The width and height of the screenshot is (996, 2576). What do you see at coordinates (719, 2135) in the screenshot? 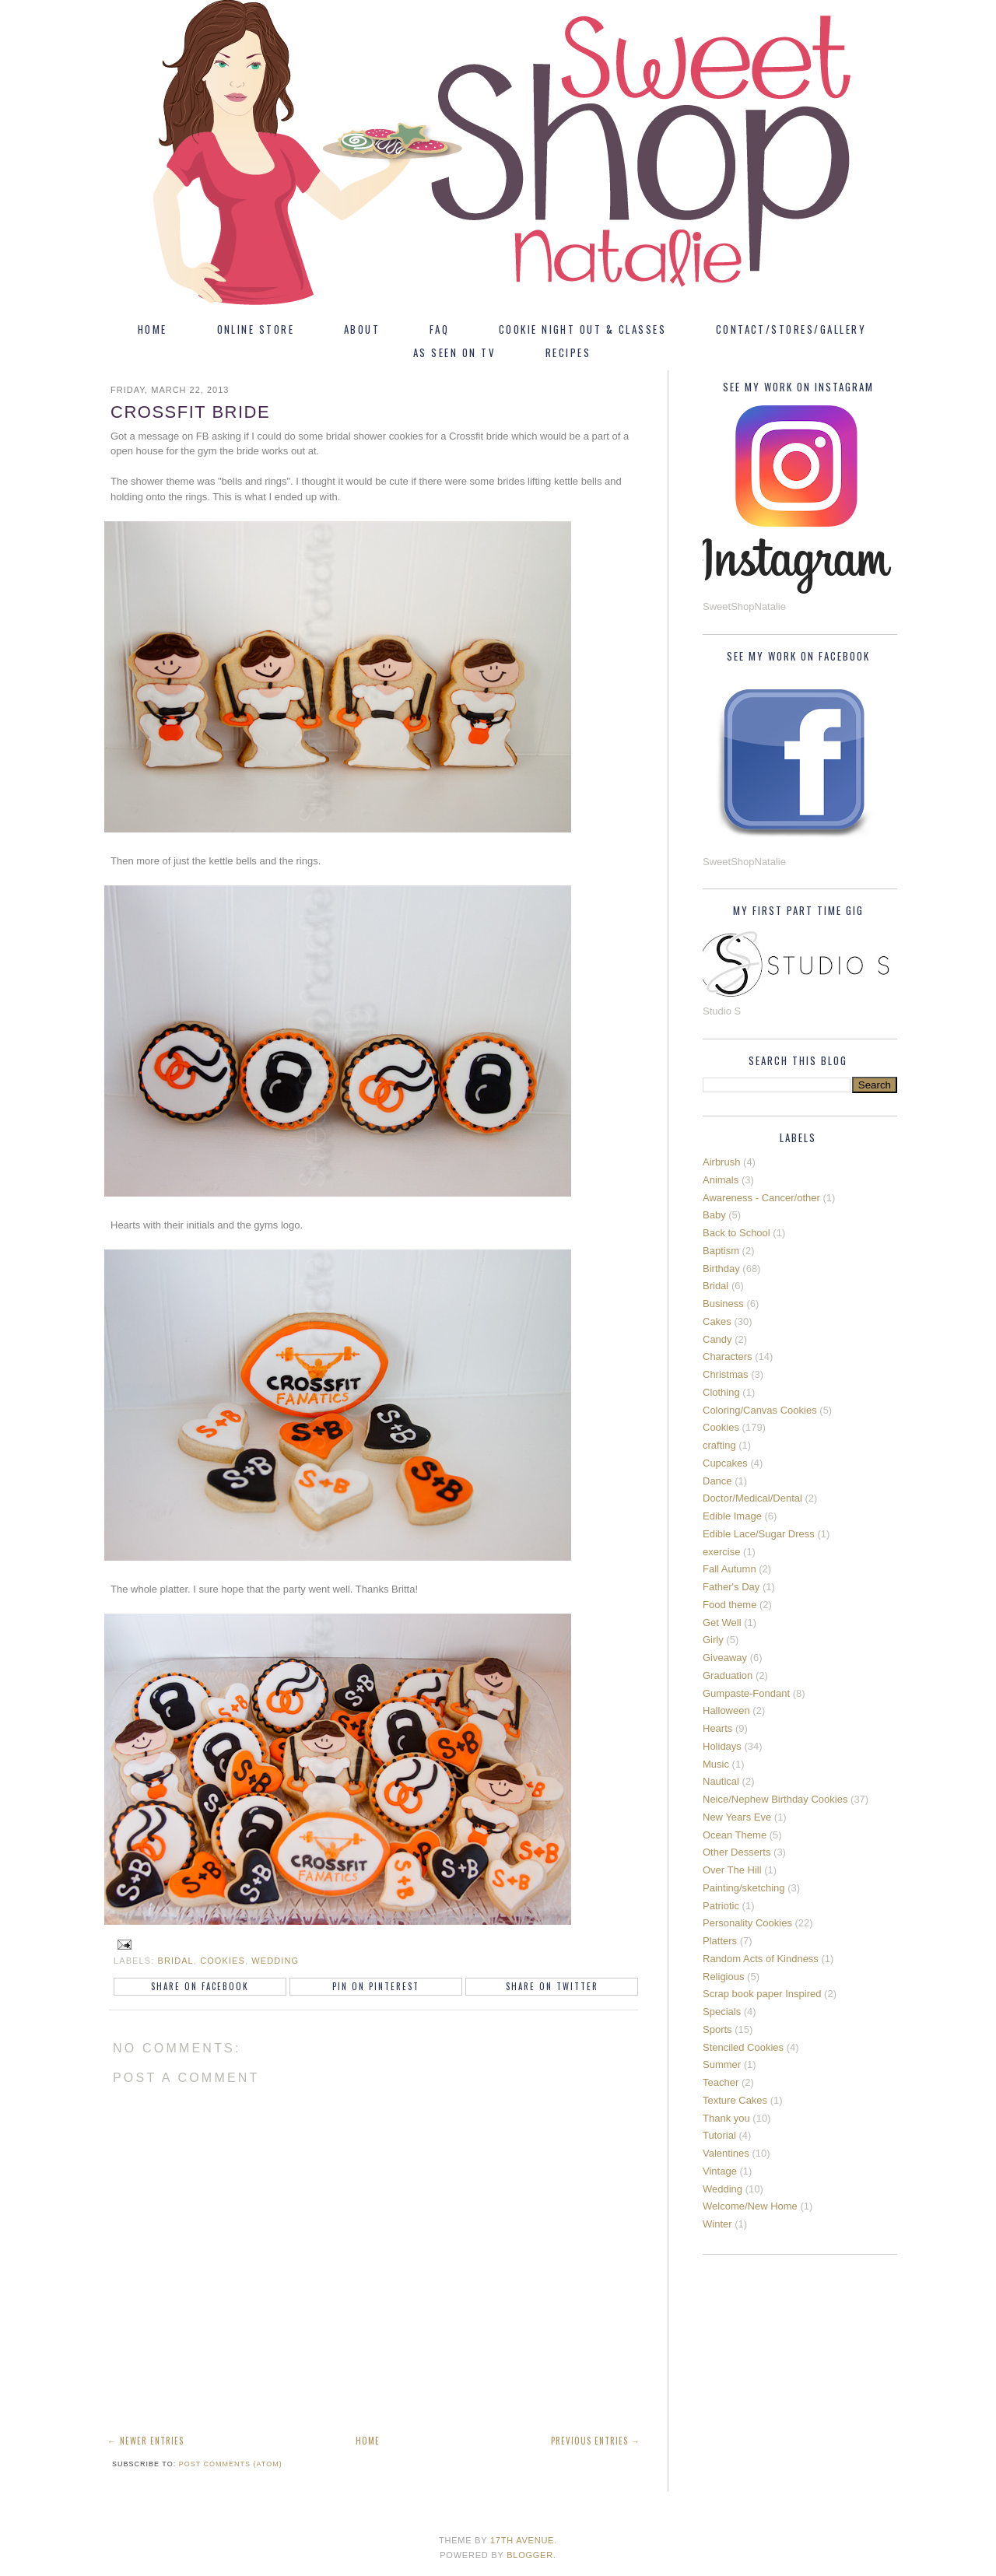
I see `Tutorial` at bounding box center [719, 2135].